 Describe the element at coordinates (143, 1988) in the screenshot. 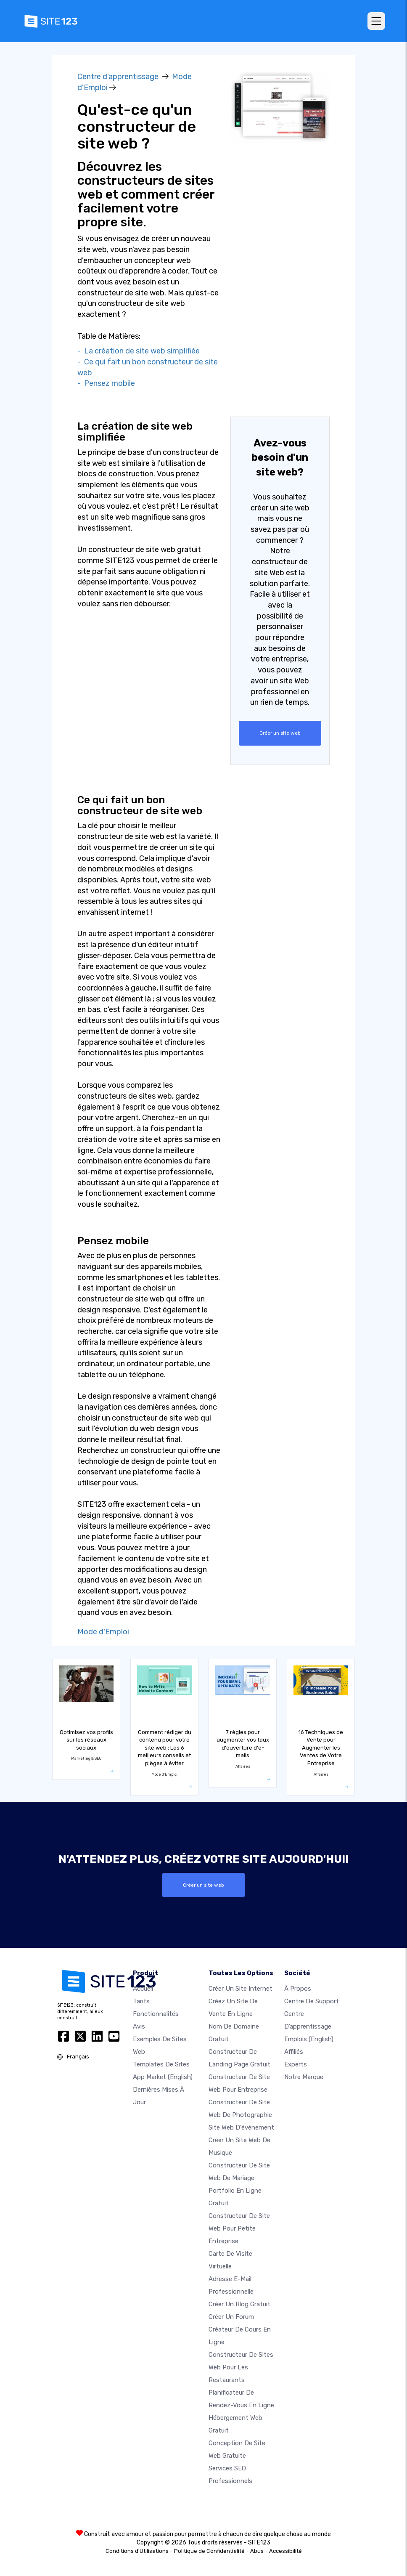

I see `Accueil` at that location.